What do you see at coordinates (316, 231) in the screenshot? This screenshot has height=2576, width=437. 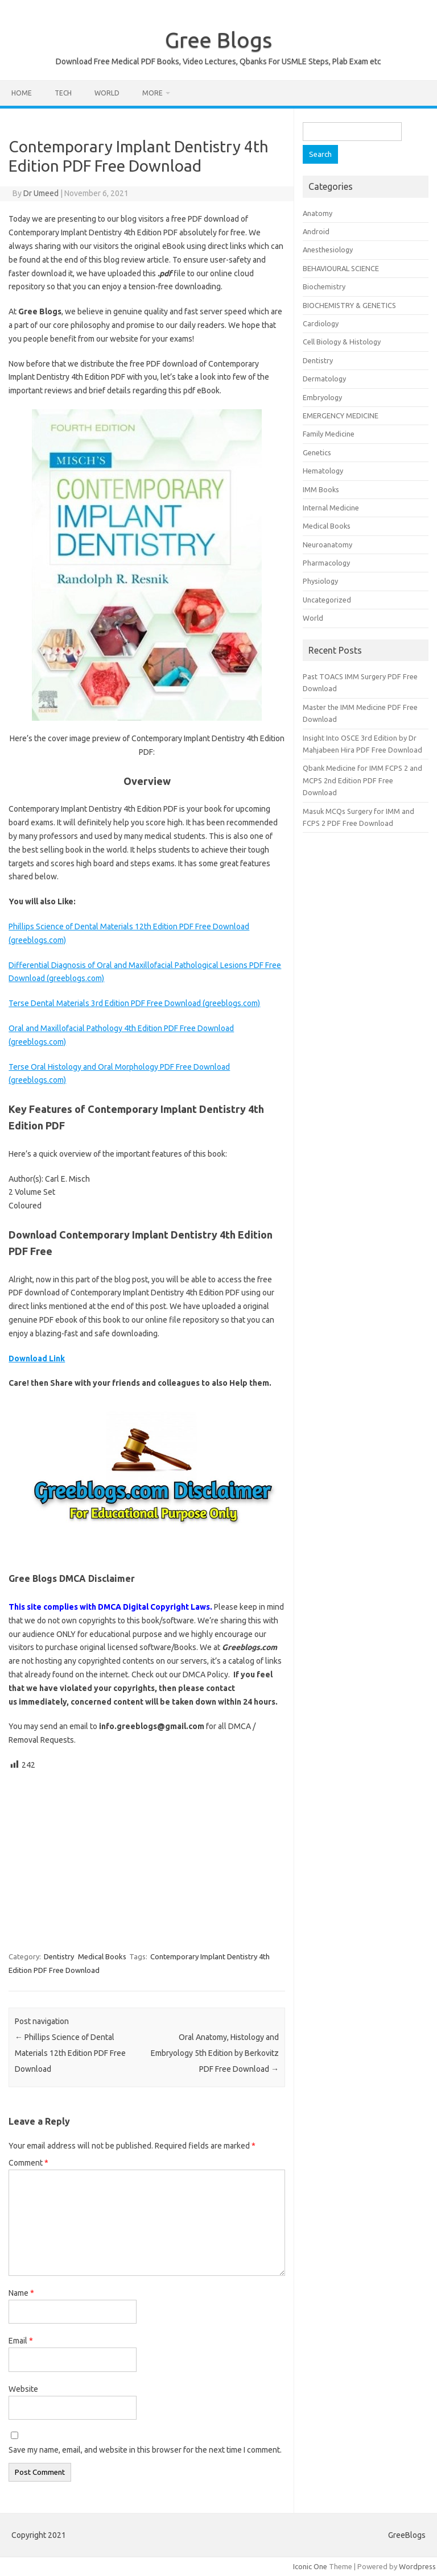 I see `Android` at bounding box center [316, 231].